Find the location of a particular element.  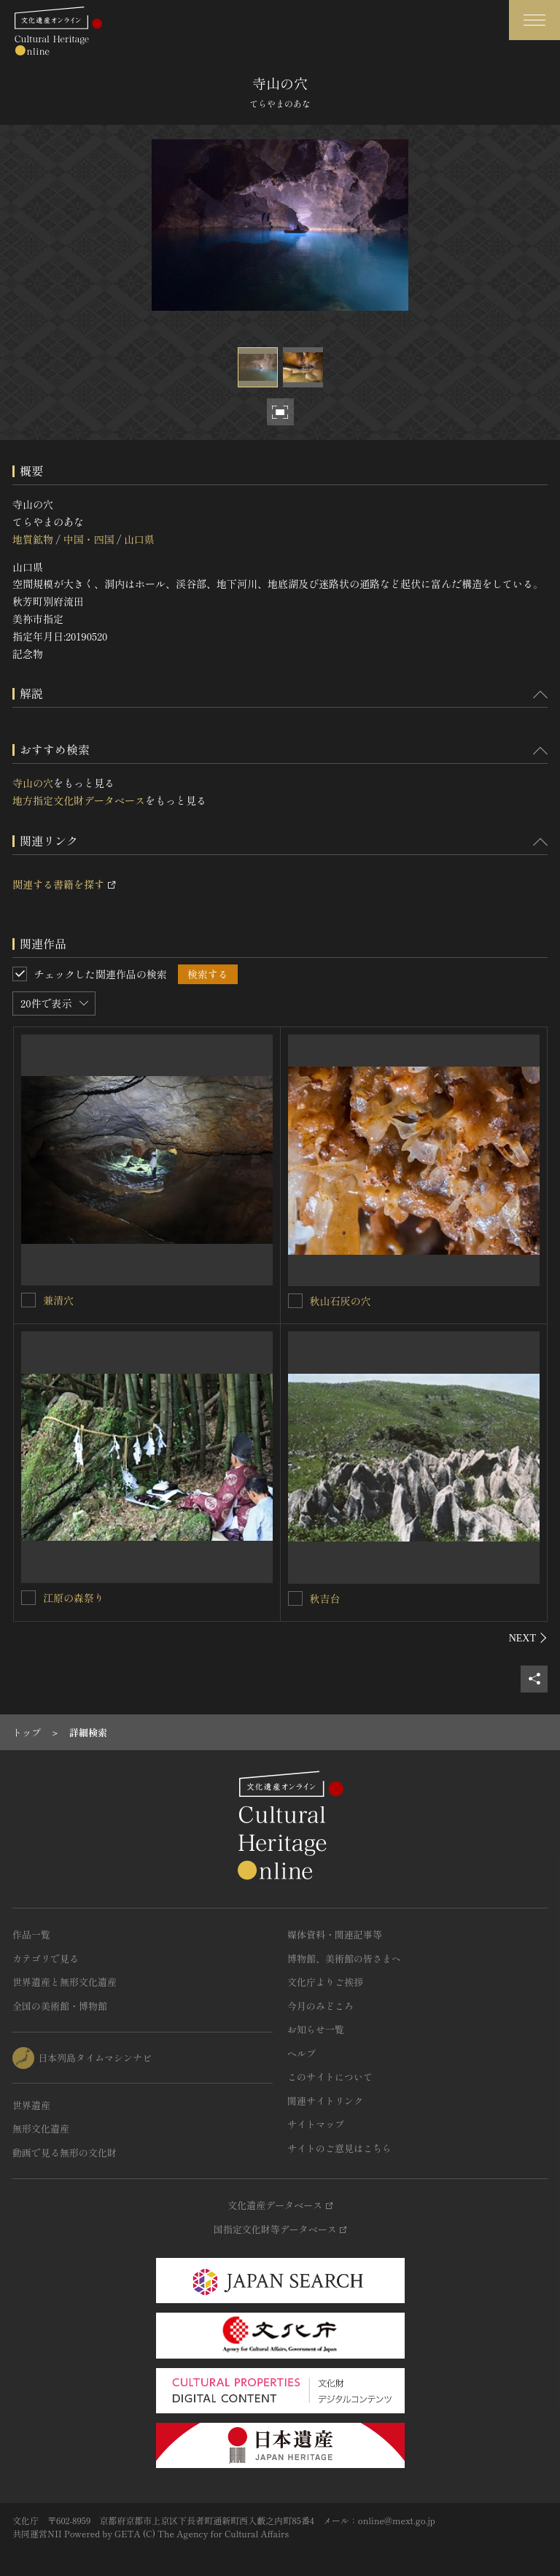

[兼清穴を連想検索の対象にする] is located at coordinates (28, 1300).